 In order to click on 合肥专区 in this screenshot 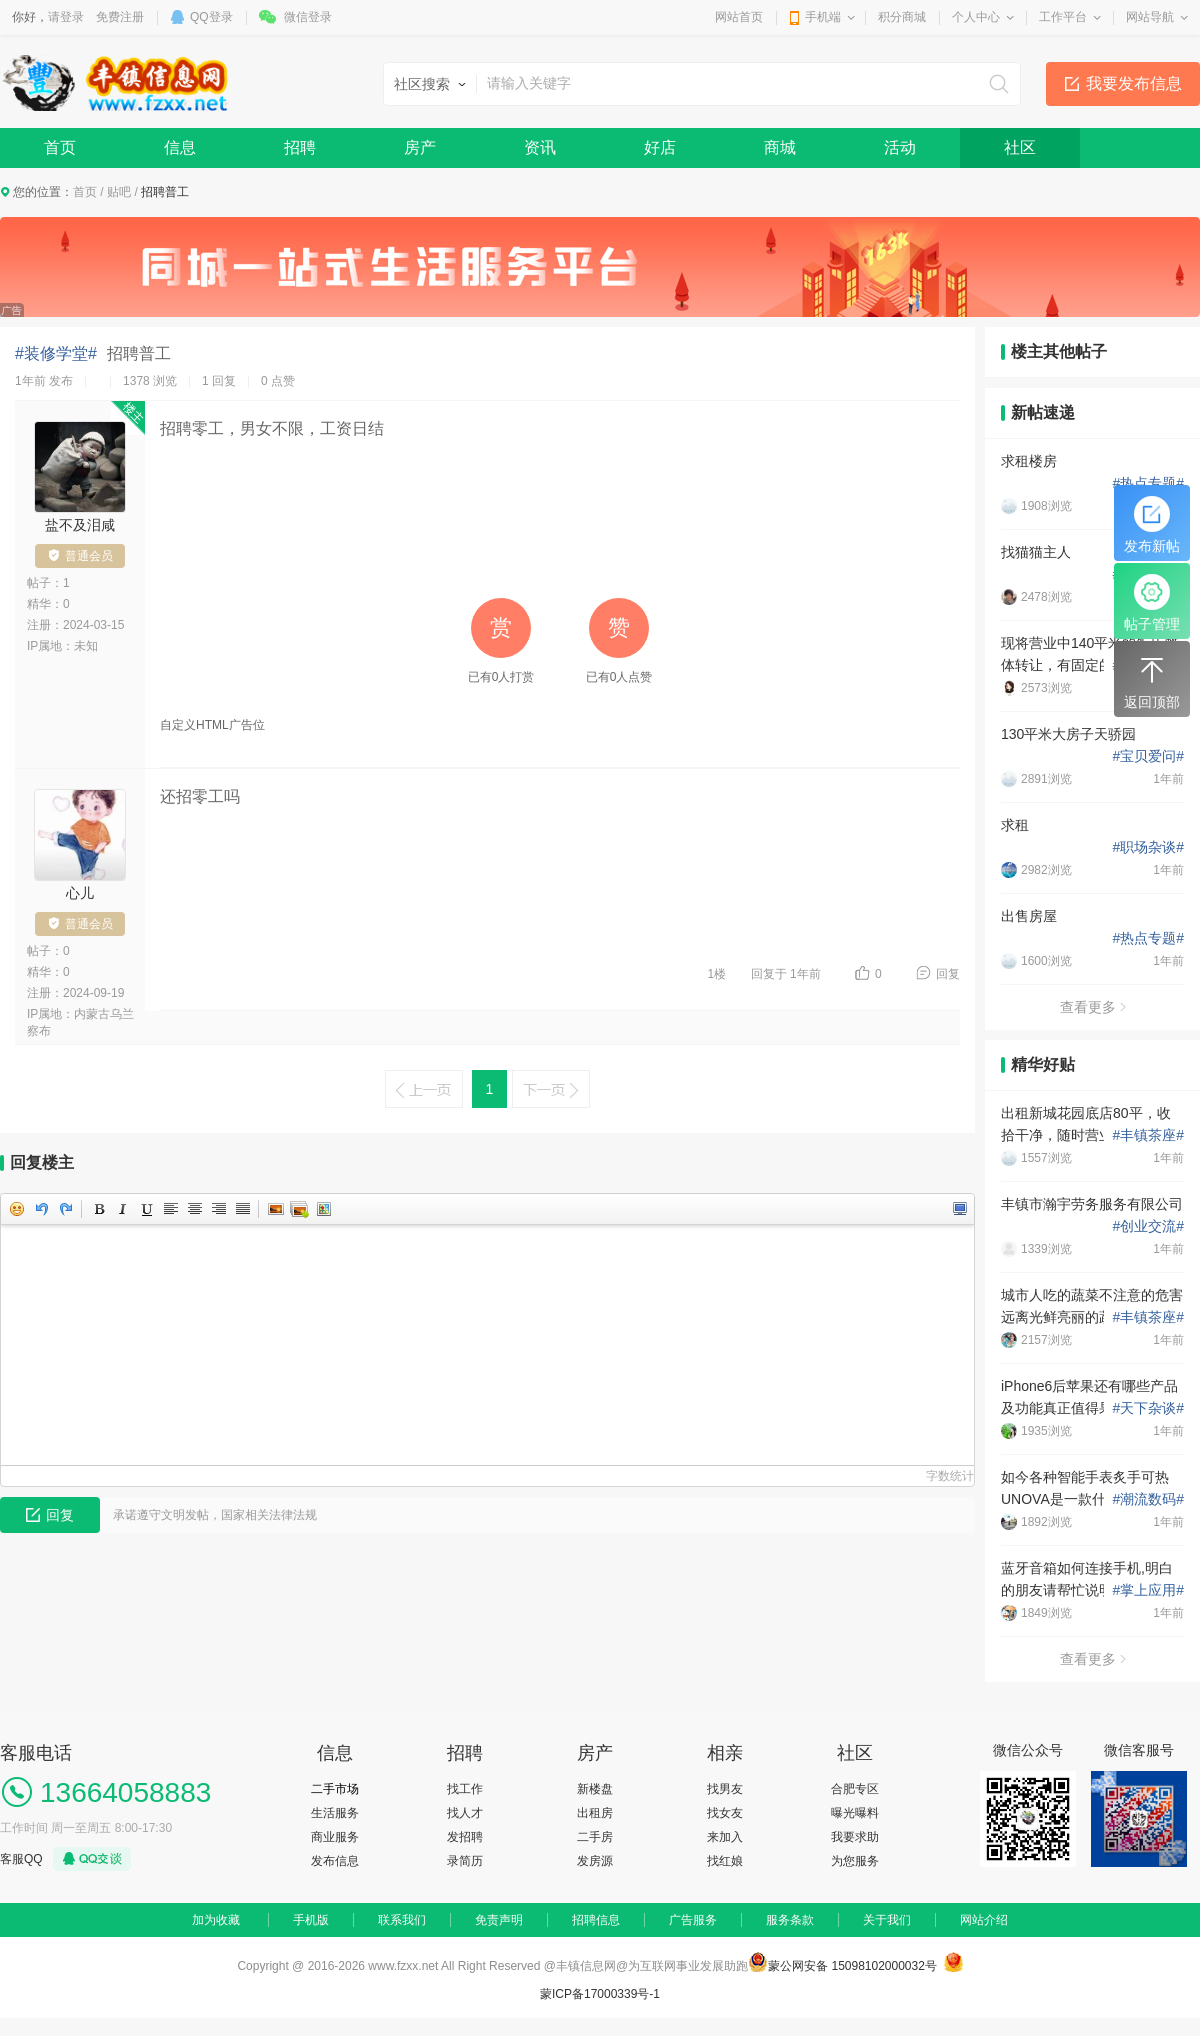, I will do `click(855, 1789)`.